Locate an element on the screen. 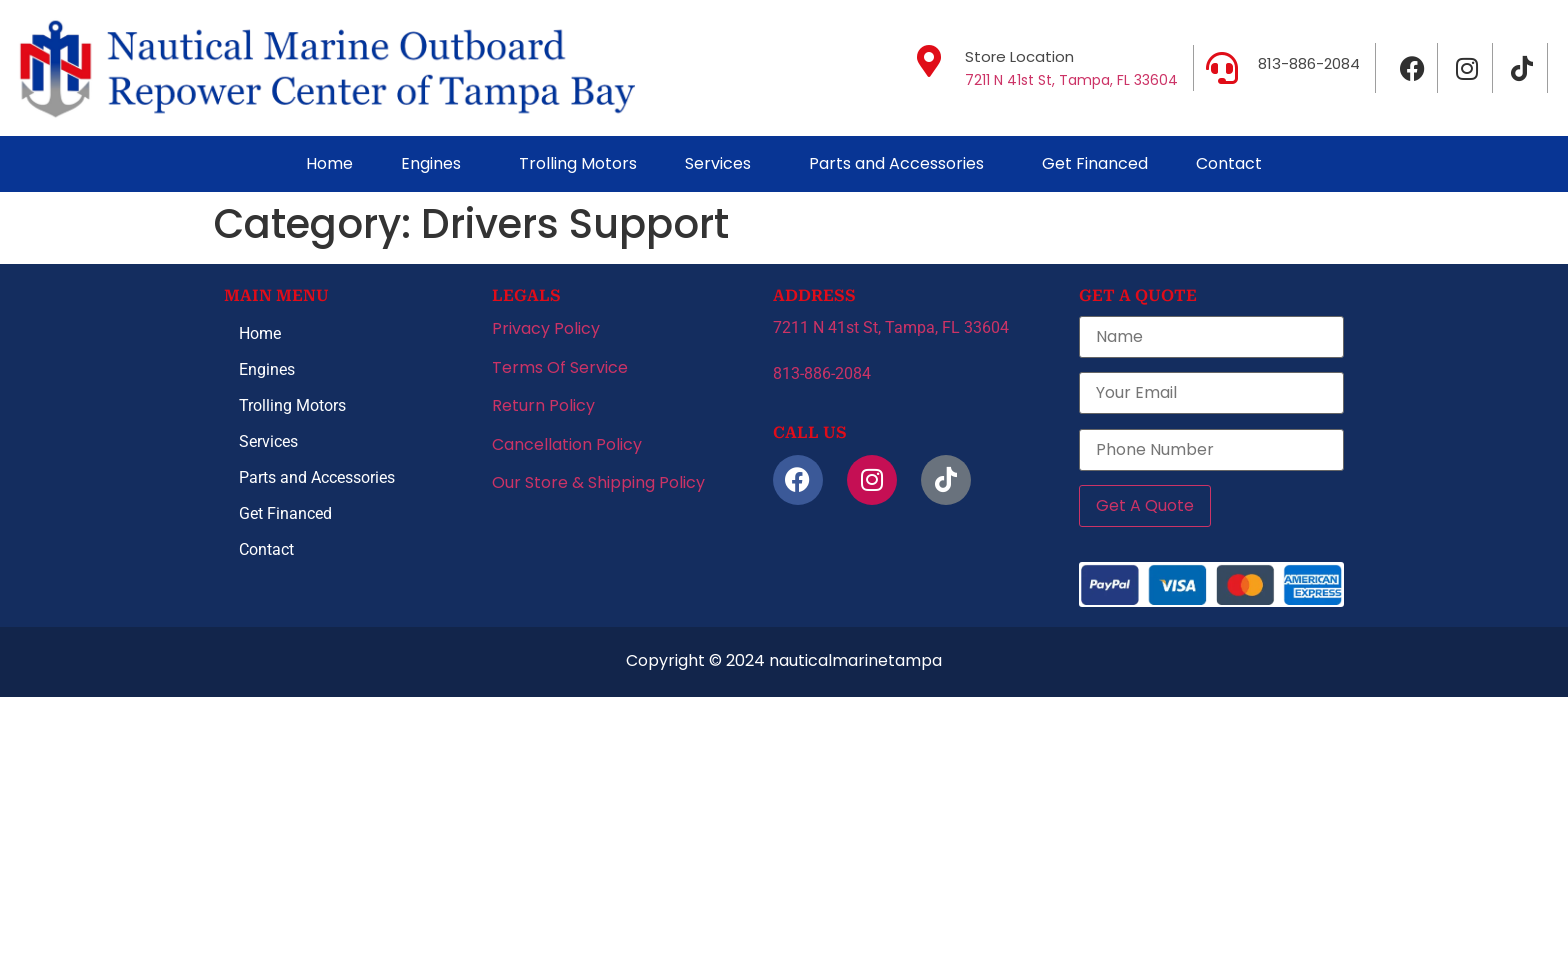 This screenshot has height=979, width=1568. Return Policy is located at coordinates (543, 405).